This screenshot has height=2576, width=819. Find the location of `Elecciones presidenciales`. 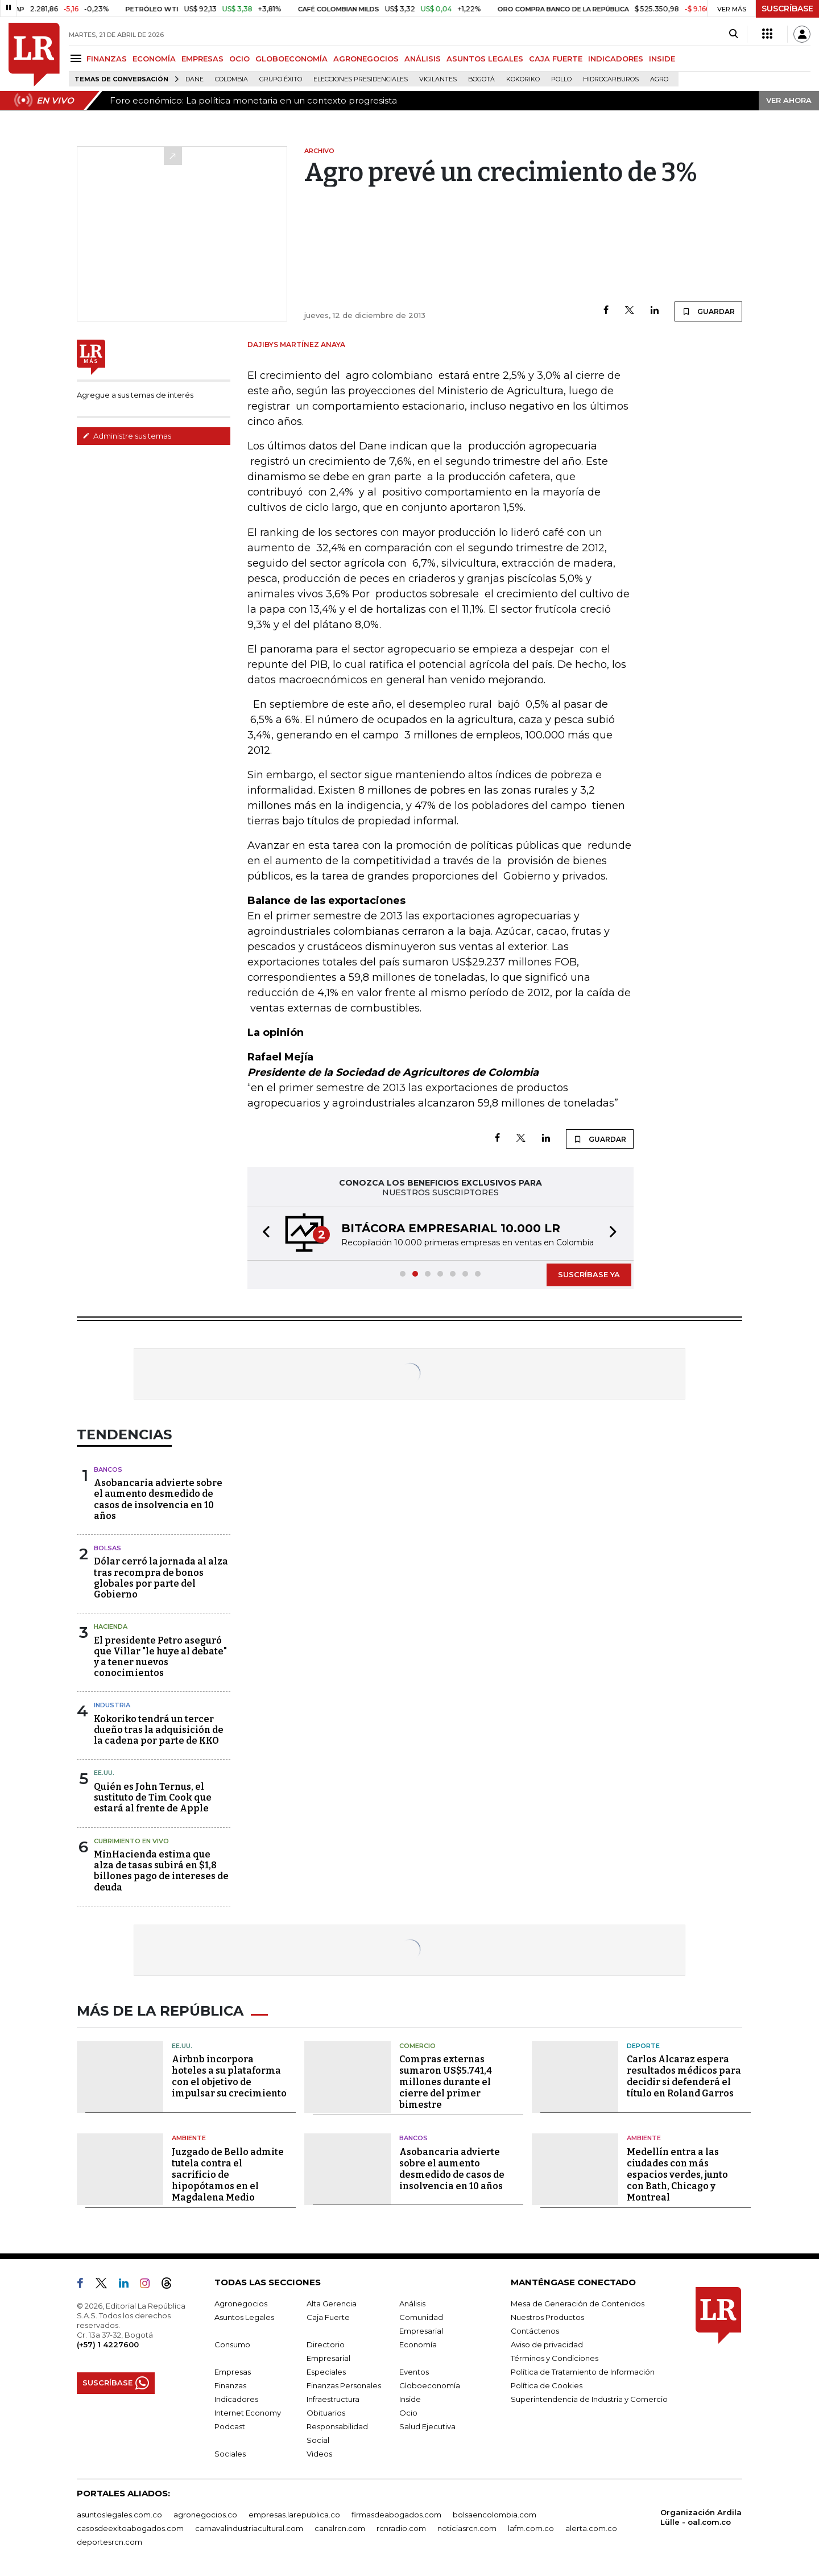

Elecciones presidenciales is located at coordinates (360, 79).